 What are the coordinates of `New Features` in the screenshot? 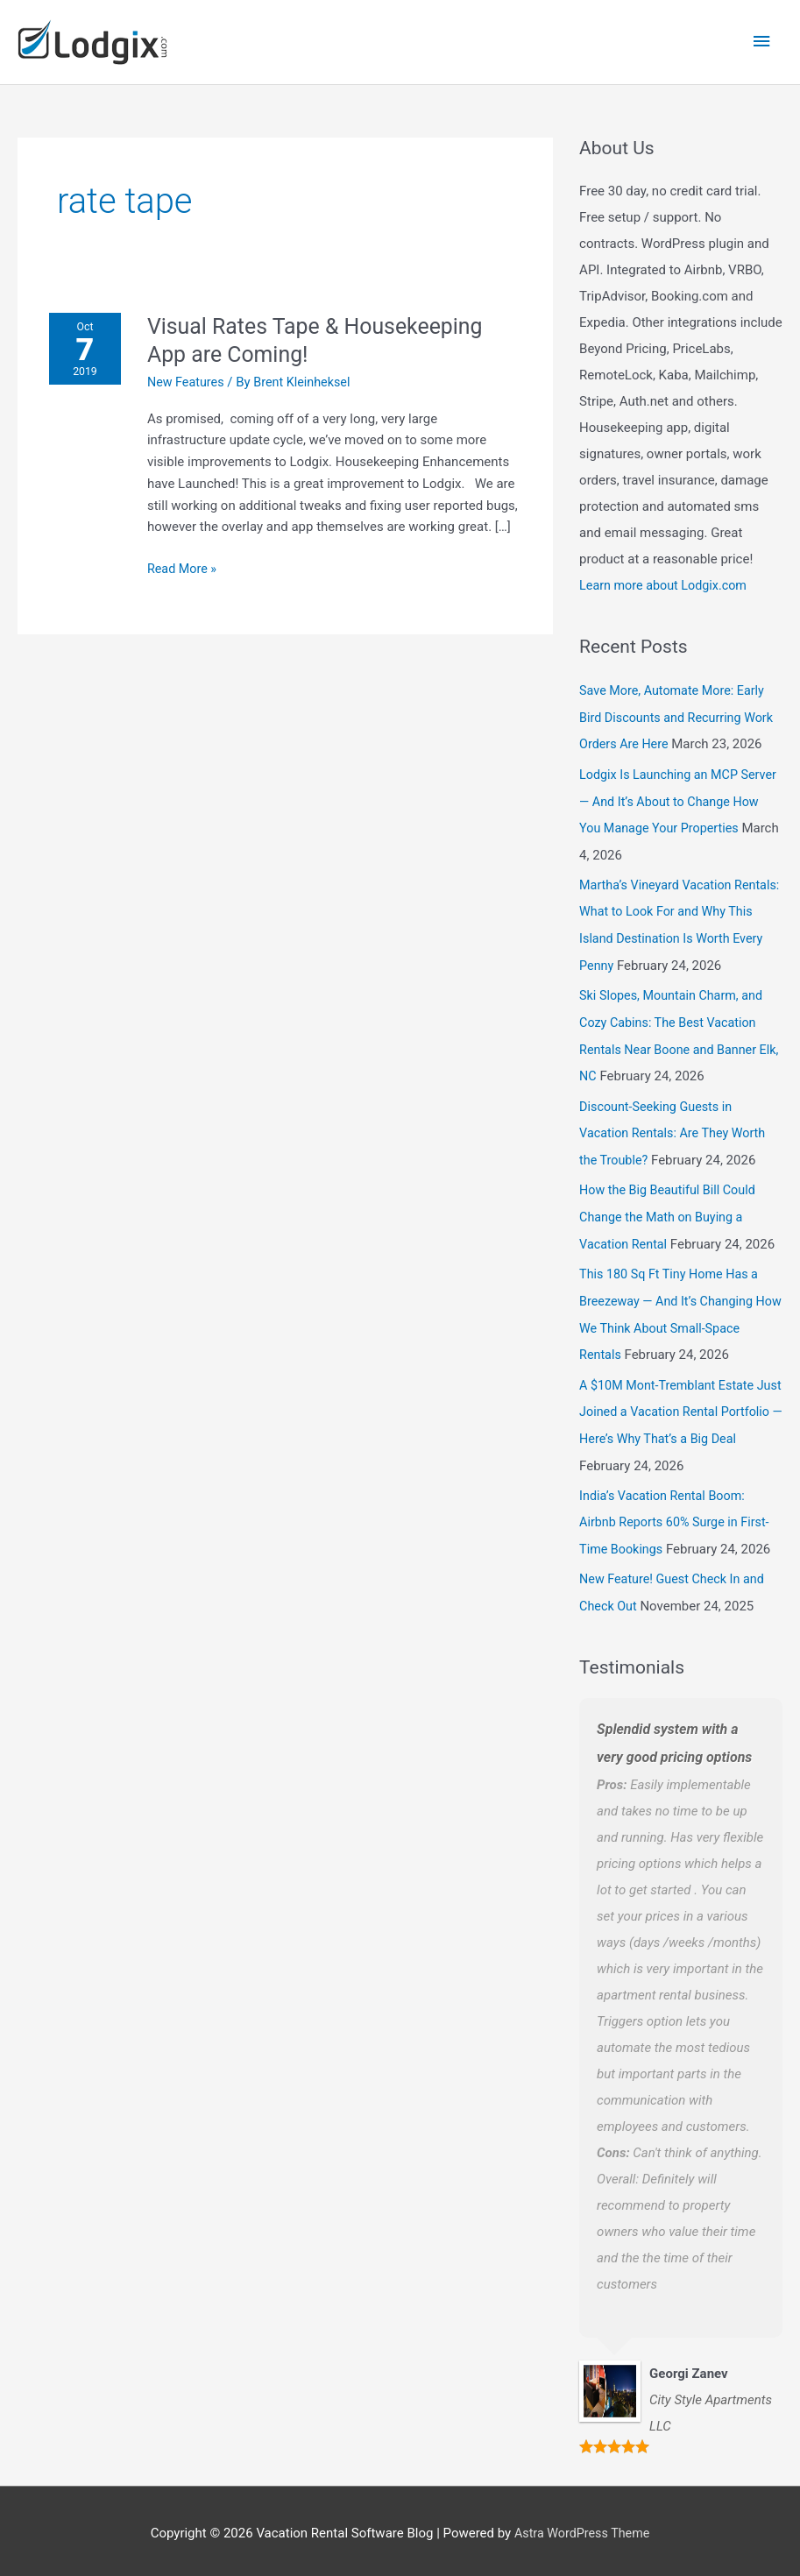 It's located at (191, 370).